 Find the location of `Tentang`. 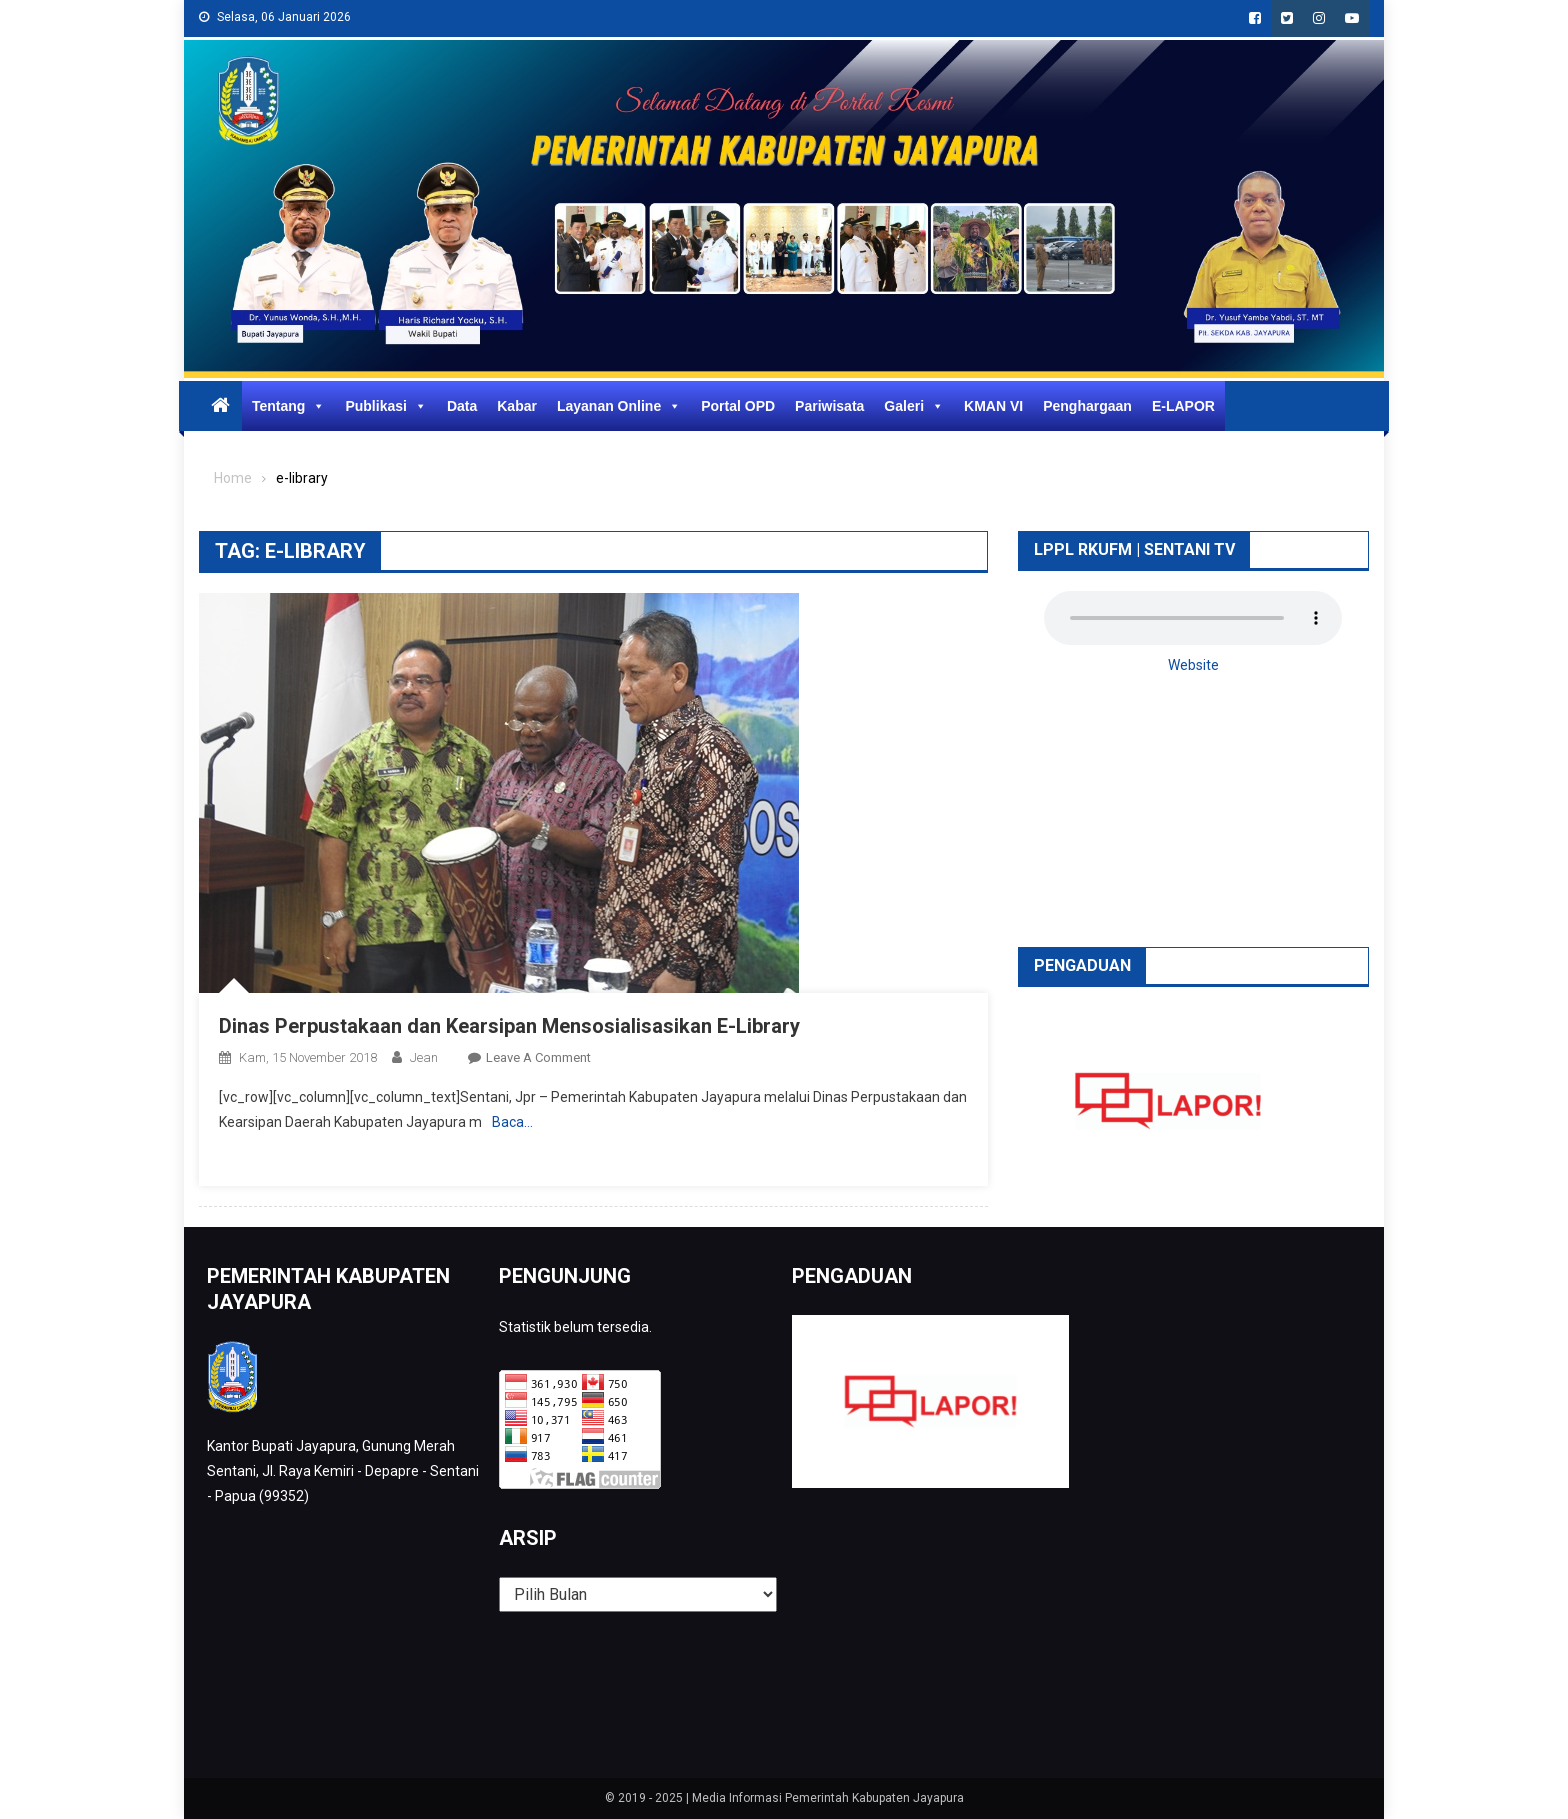

Tentang is located at coordinates (288, 406).